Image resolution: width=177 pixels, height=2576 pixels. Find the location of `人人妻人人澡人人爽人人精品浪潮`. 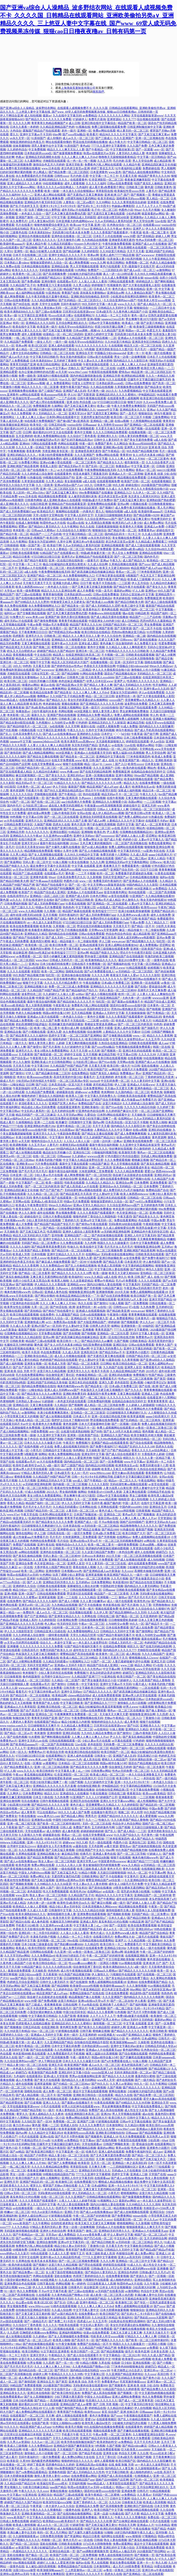

人人妻人人澡人人爽人人精品浪潮 is located at coordinates (48, 745).